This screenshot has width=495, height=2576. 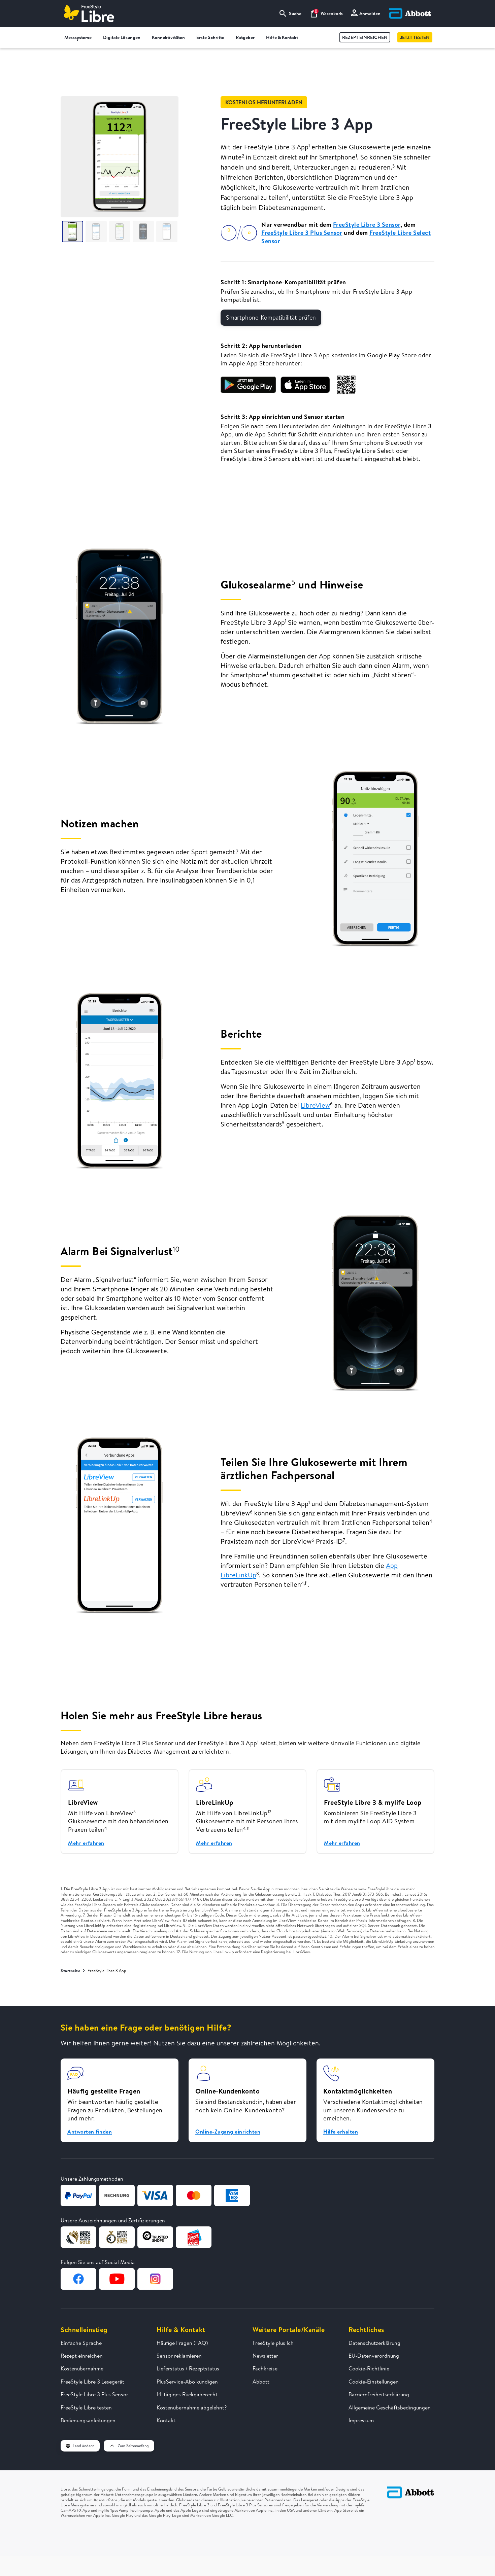 What do you see at coordinates (214, 1843) in the screenshot?
I see `Mehr erfahren [Zur LibreLinkUp Seite]` at bounding box center [214, 1843].